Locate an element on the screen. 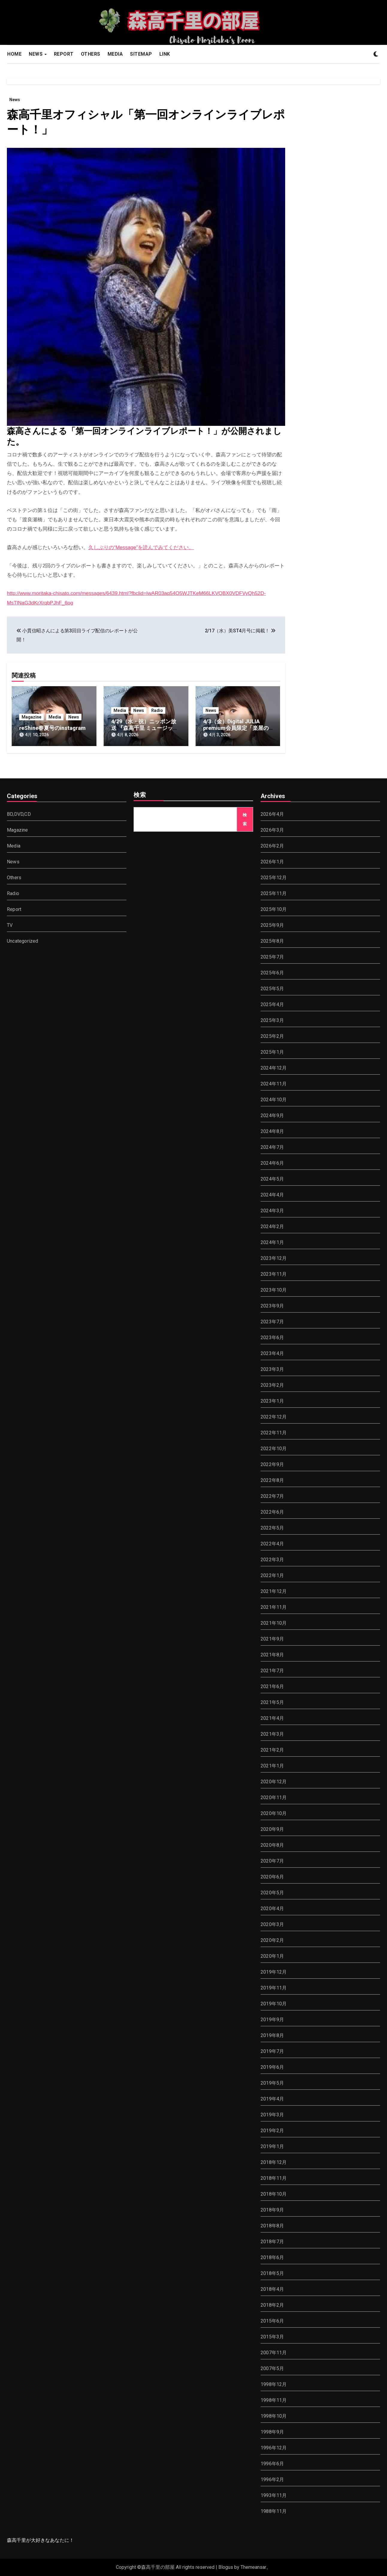  2021年3月 is located at coordinates (272, 1734).